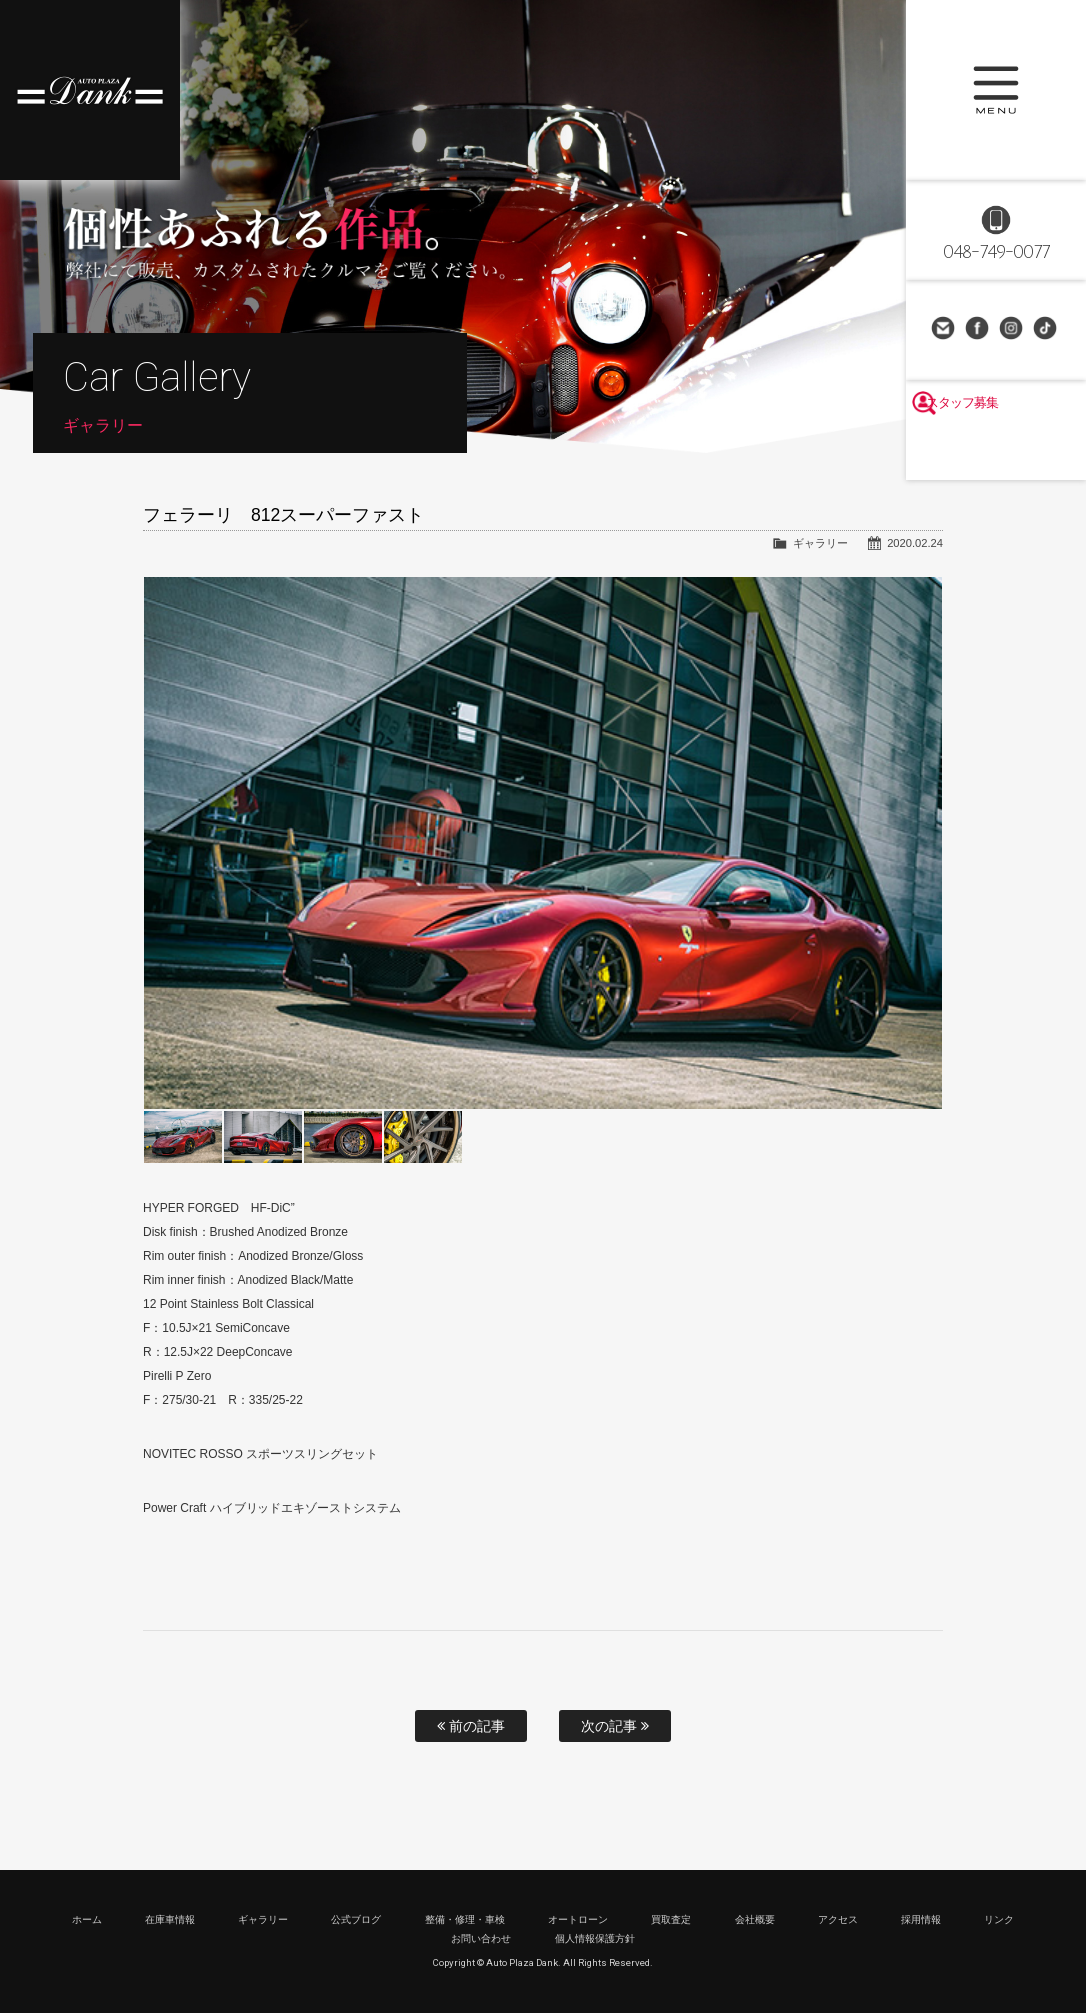 Image resolution: width=1086 pixels, height=2013 pixels. I want to click on オートローン, so click(578, 1919).